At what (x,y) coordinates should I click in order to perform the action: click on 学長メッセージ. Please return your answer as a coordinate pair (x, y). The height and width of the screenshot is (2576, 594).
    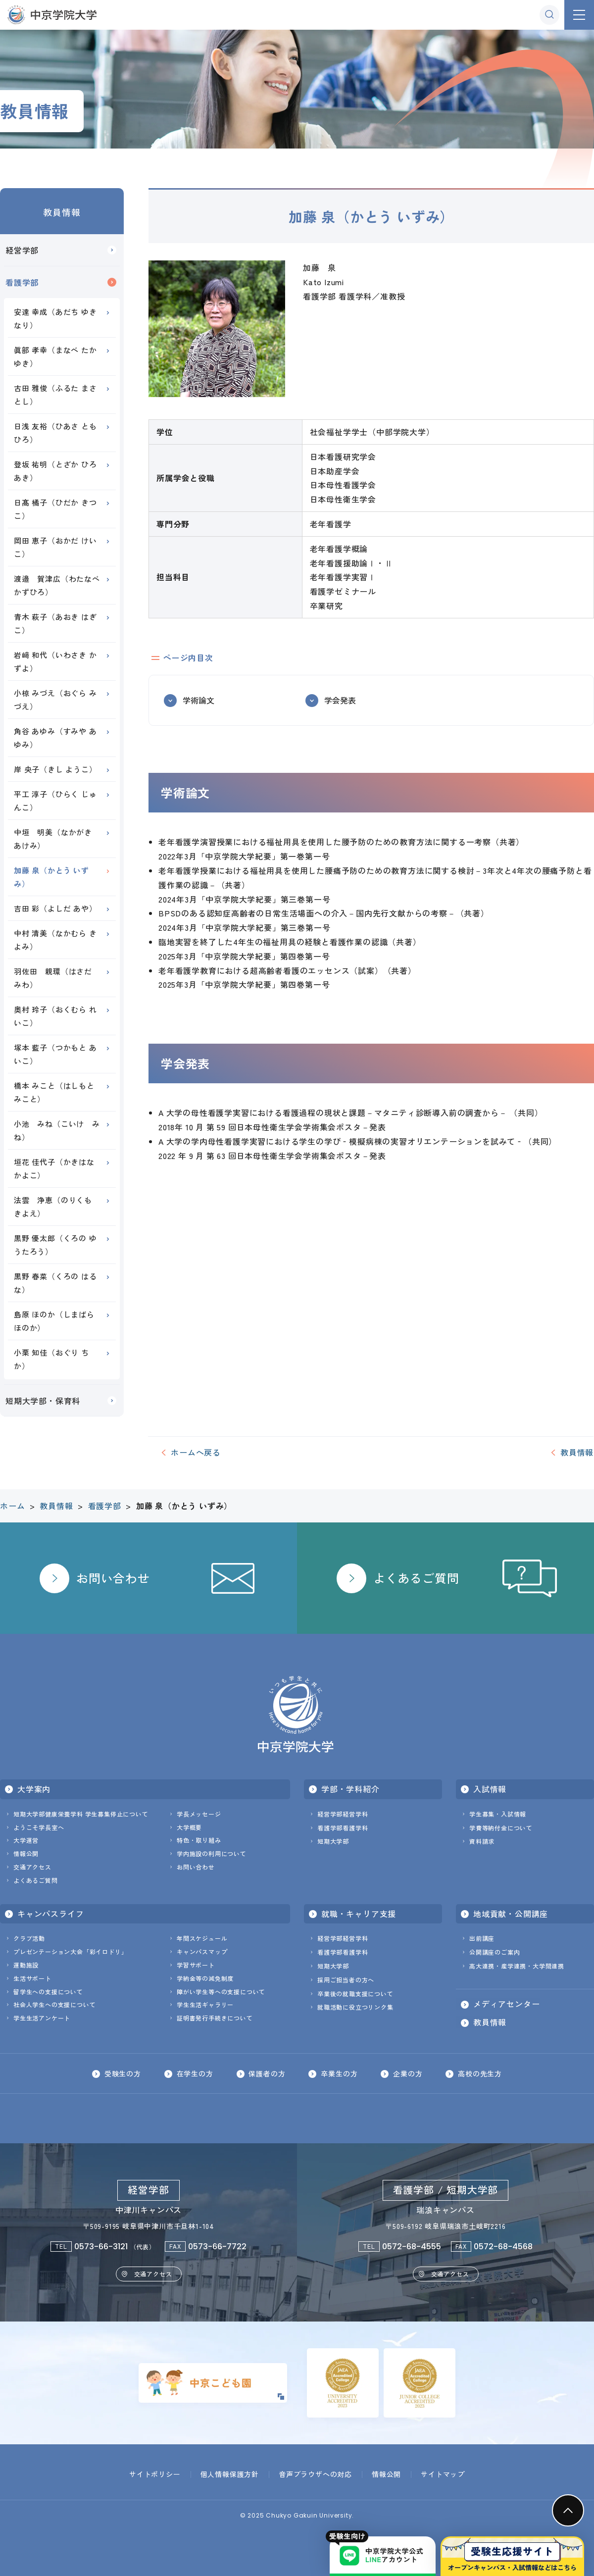
    Looking at the image, I should click on (199, 1814).